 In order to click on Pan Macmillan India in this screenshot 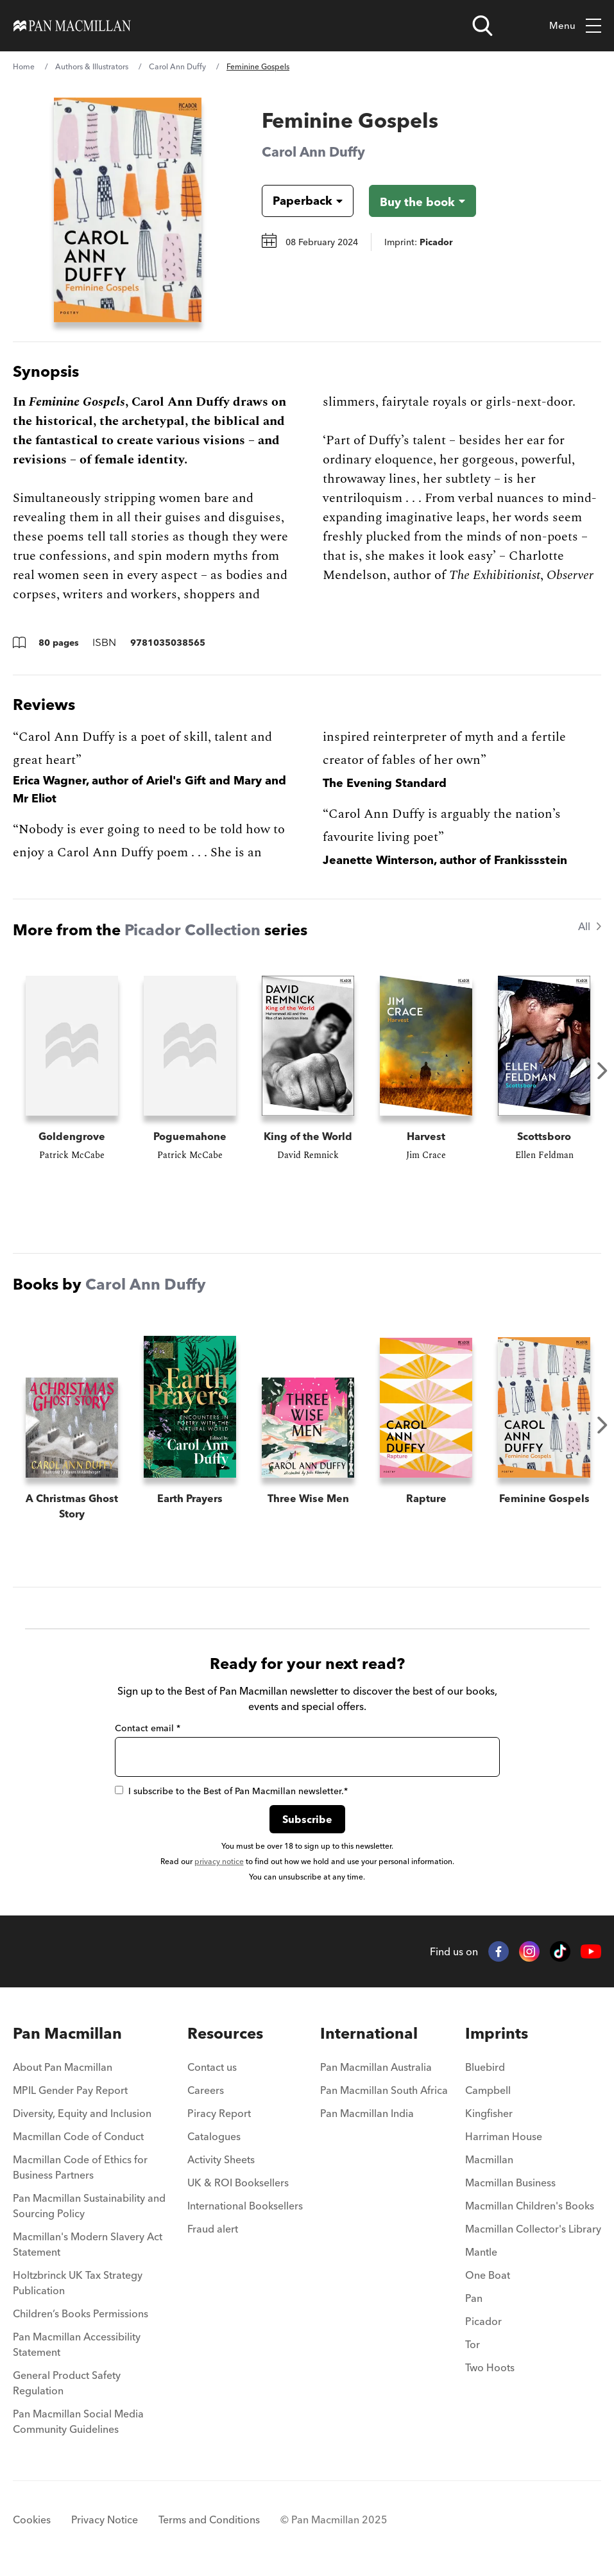, I will do `click(367, 2113)`.